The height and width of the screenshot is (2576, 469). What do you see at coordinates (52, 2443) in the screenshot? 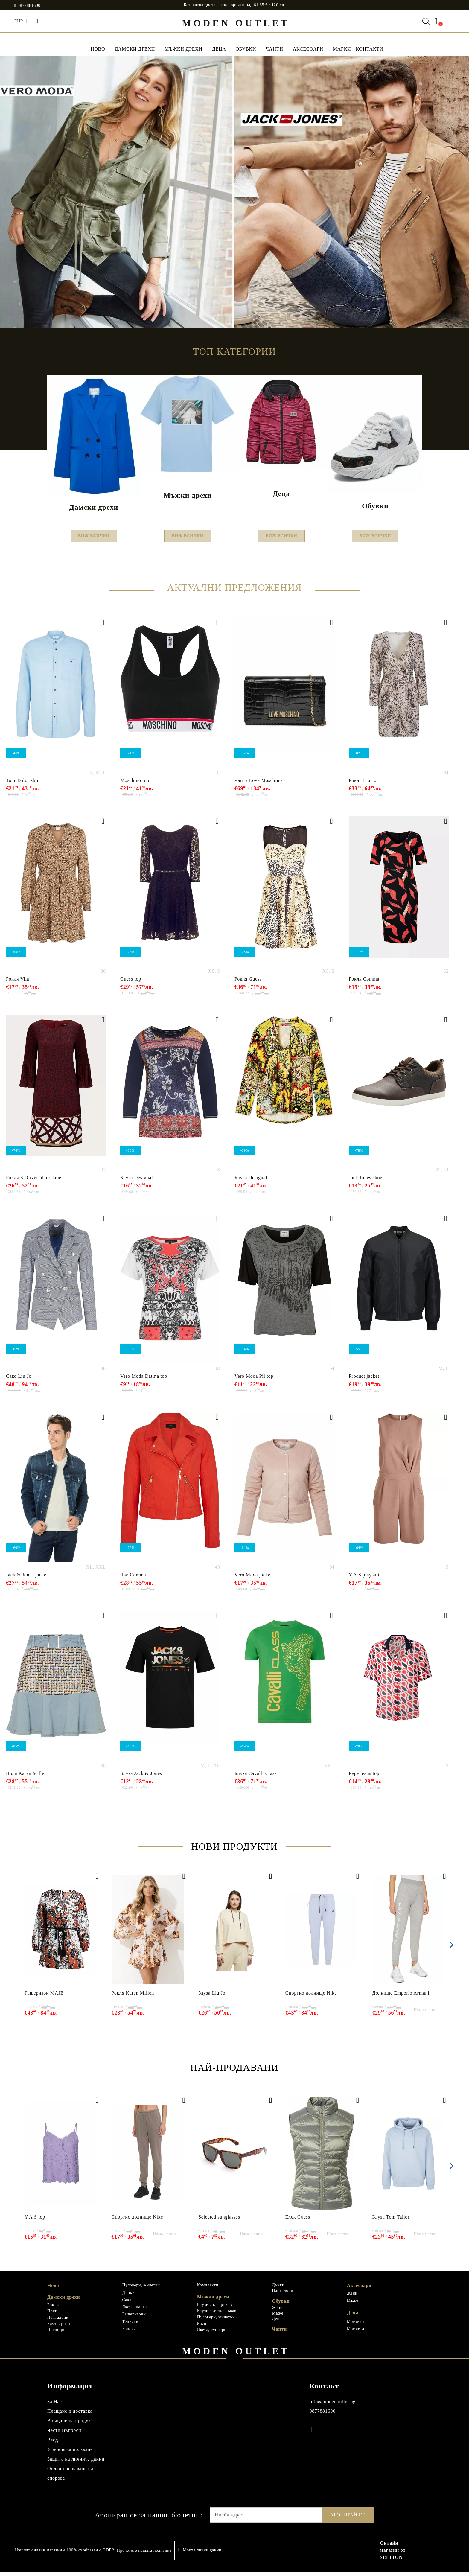
I see `Вход` at bounding box center [52, 2443].